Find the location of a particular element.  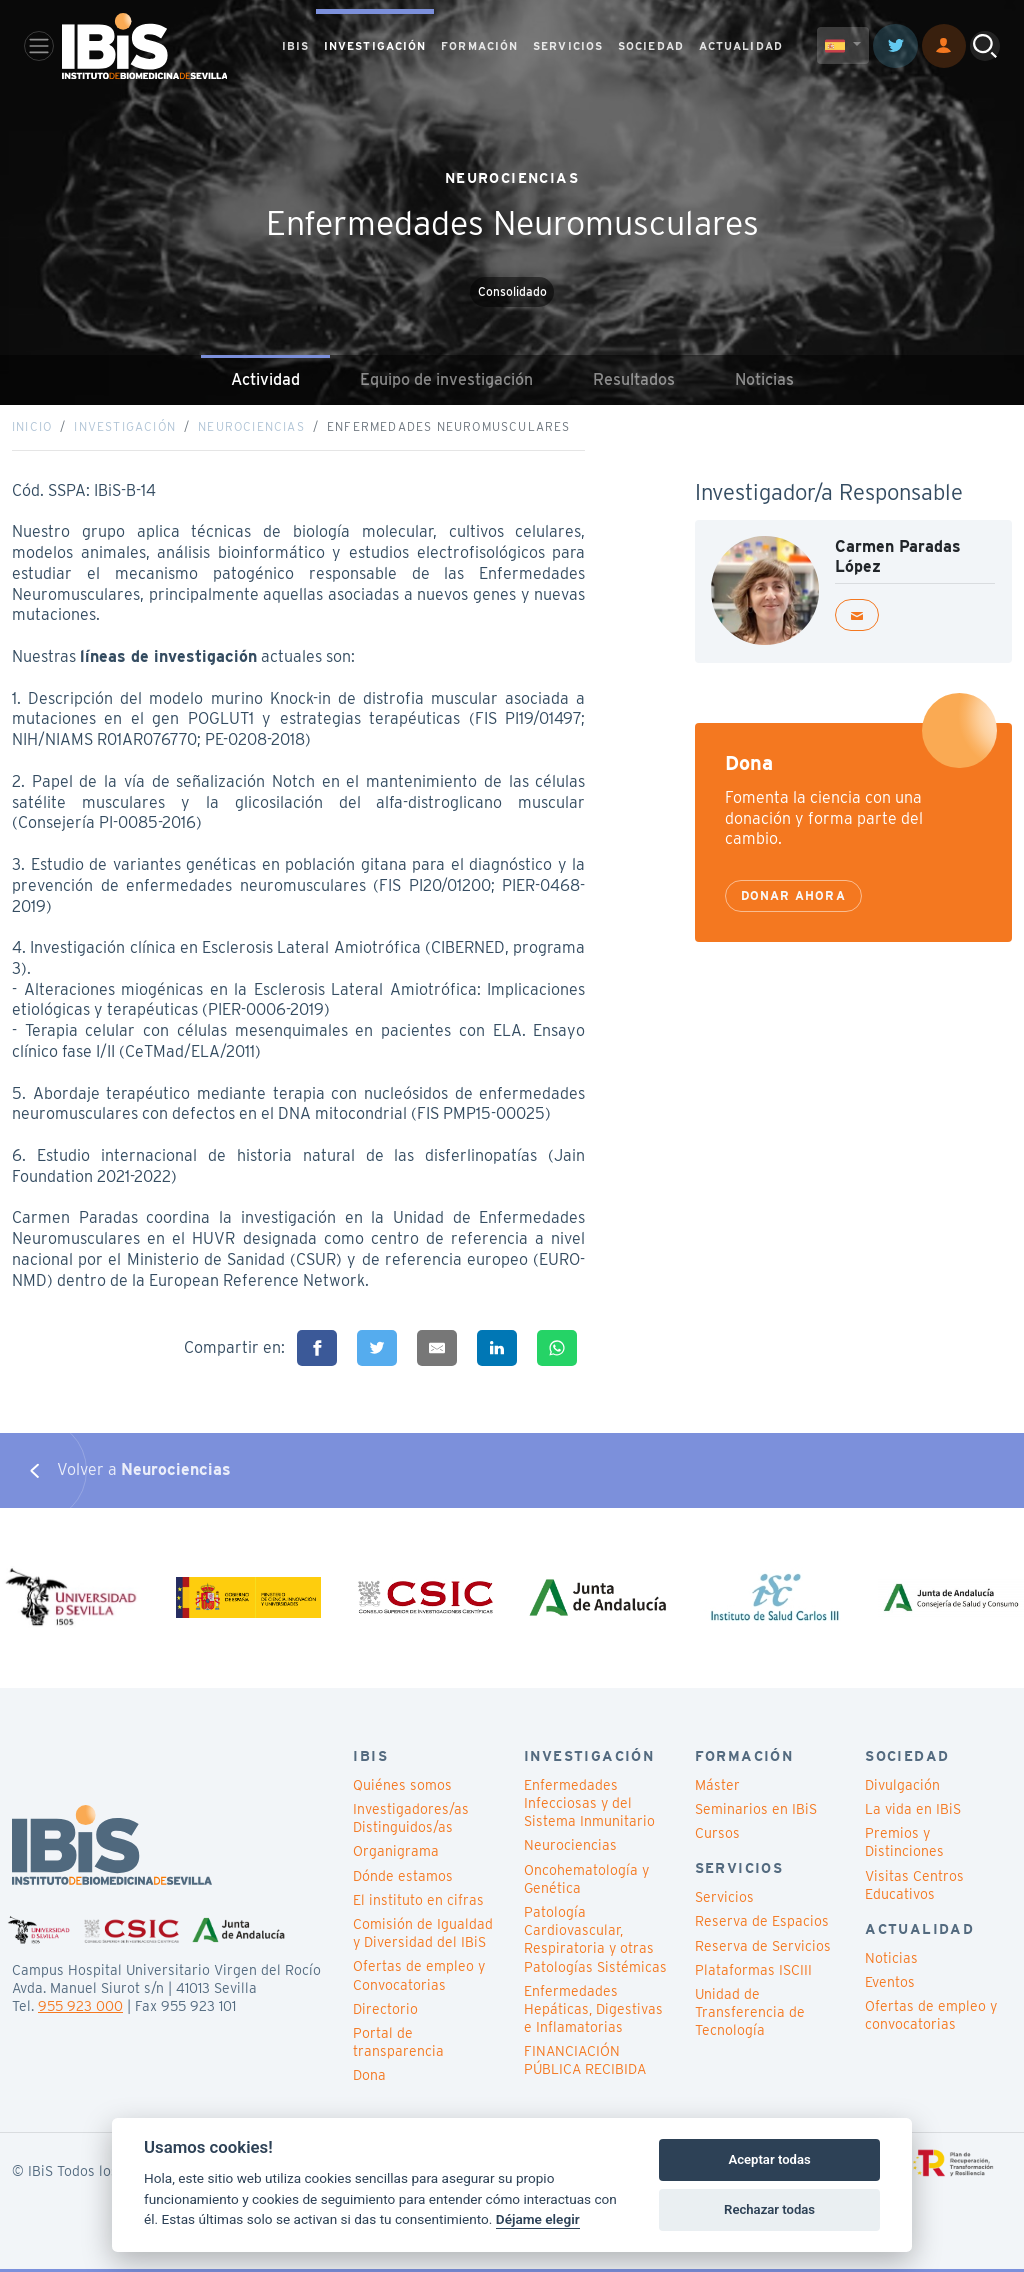

Investigación is located at coordinates (125, 427).